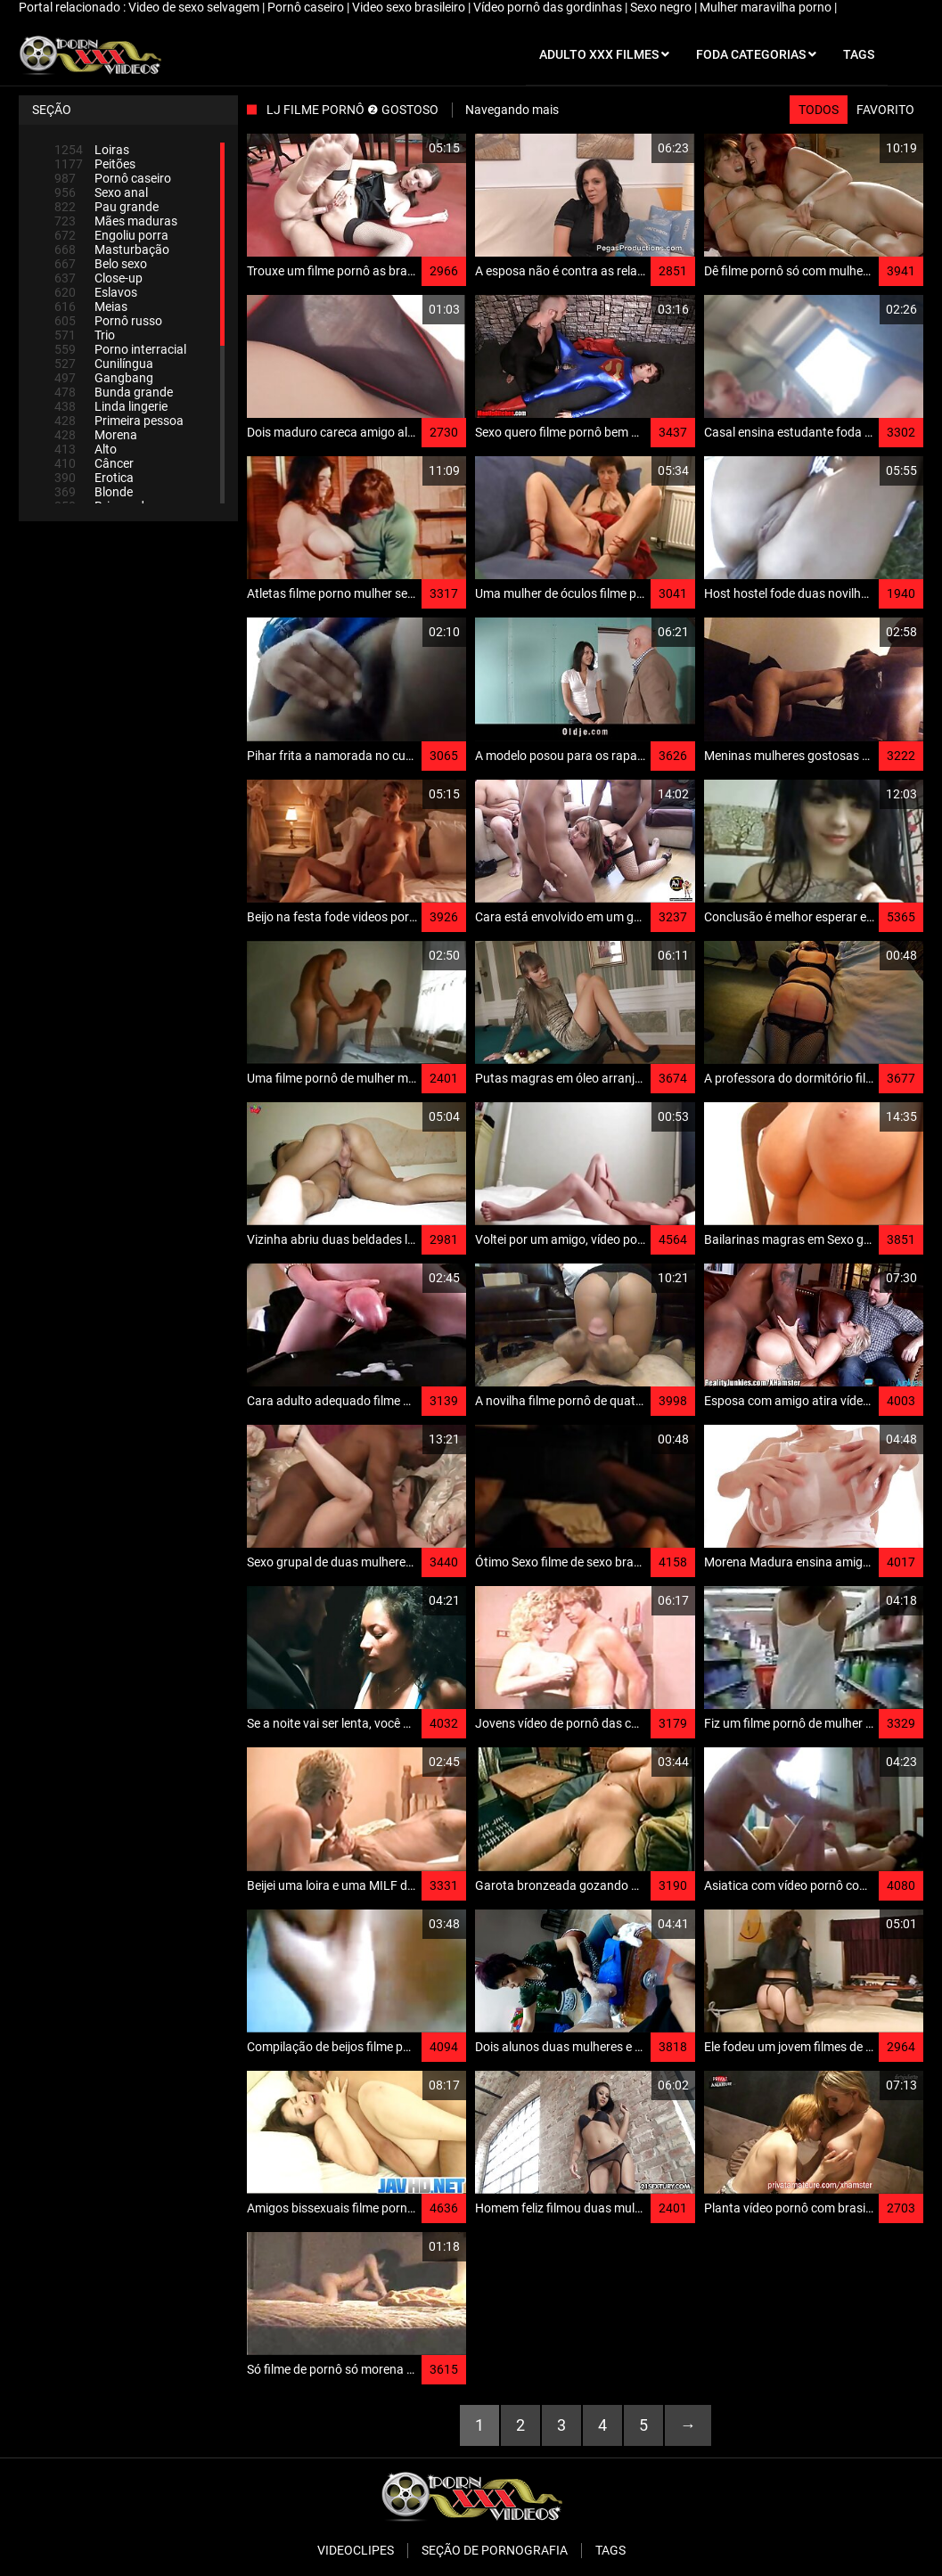 The height and width of the screenshot is (2576, 942). I want to click on Navegando mais, so click(512, 109).